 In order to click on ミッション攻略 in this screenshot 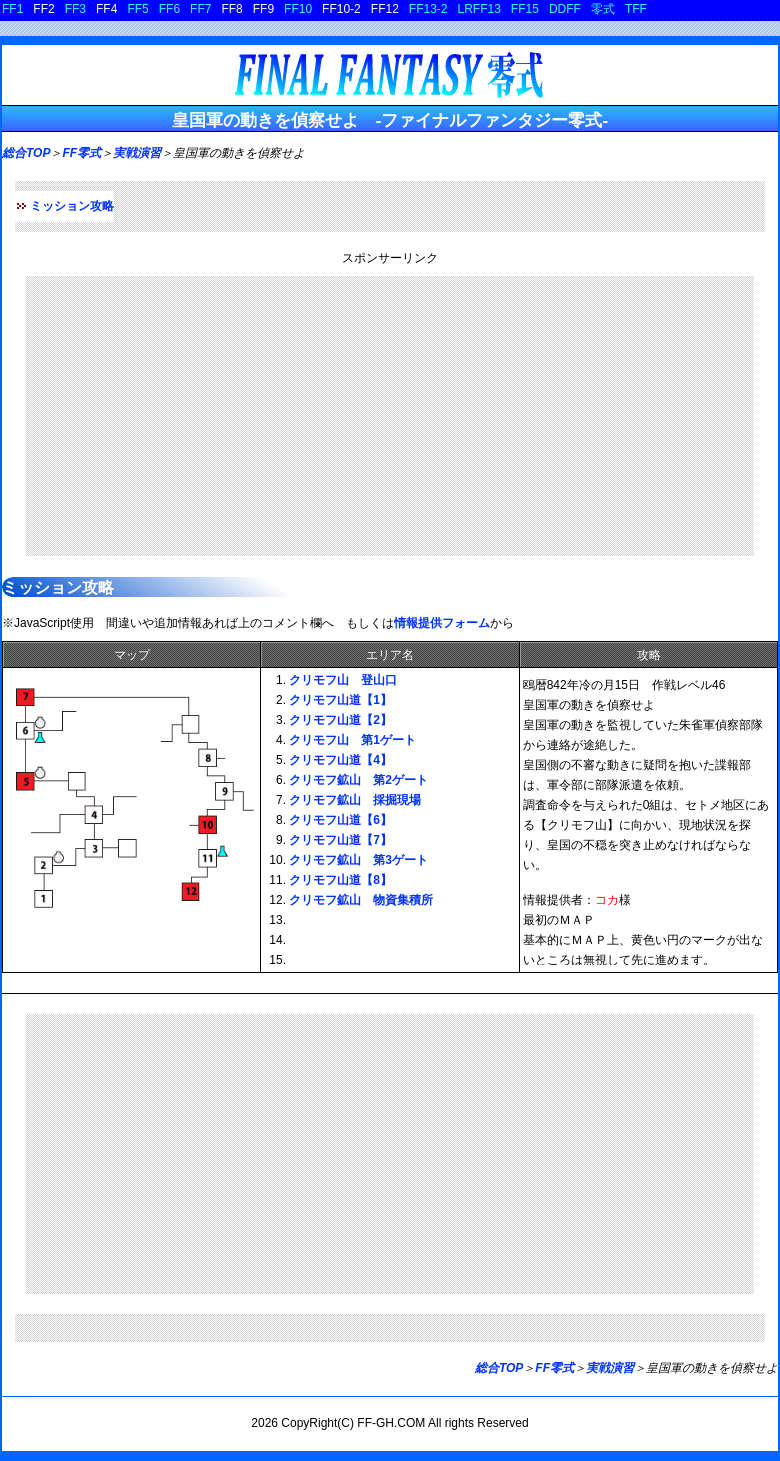, I will do `click(72, 206)`.